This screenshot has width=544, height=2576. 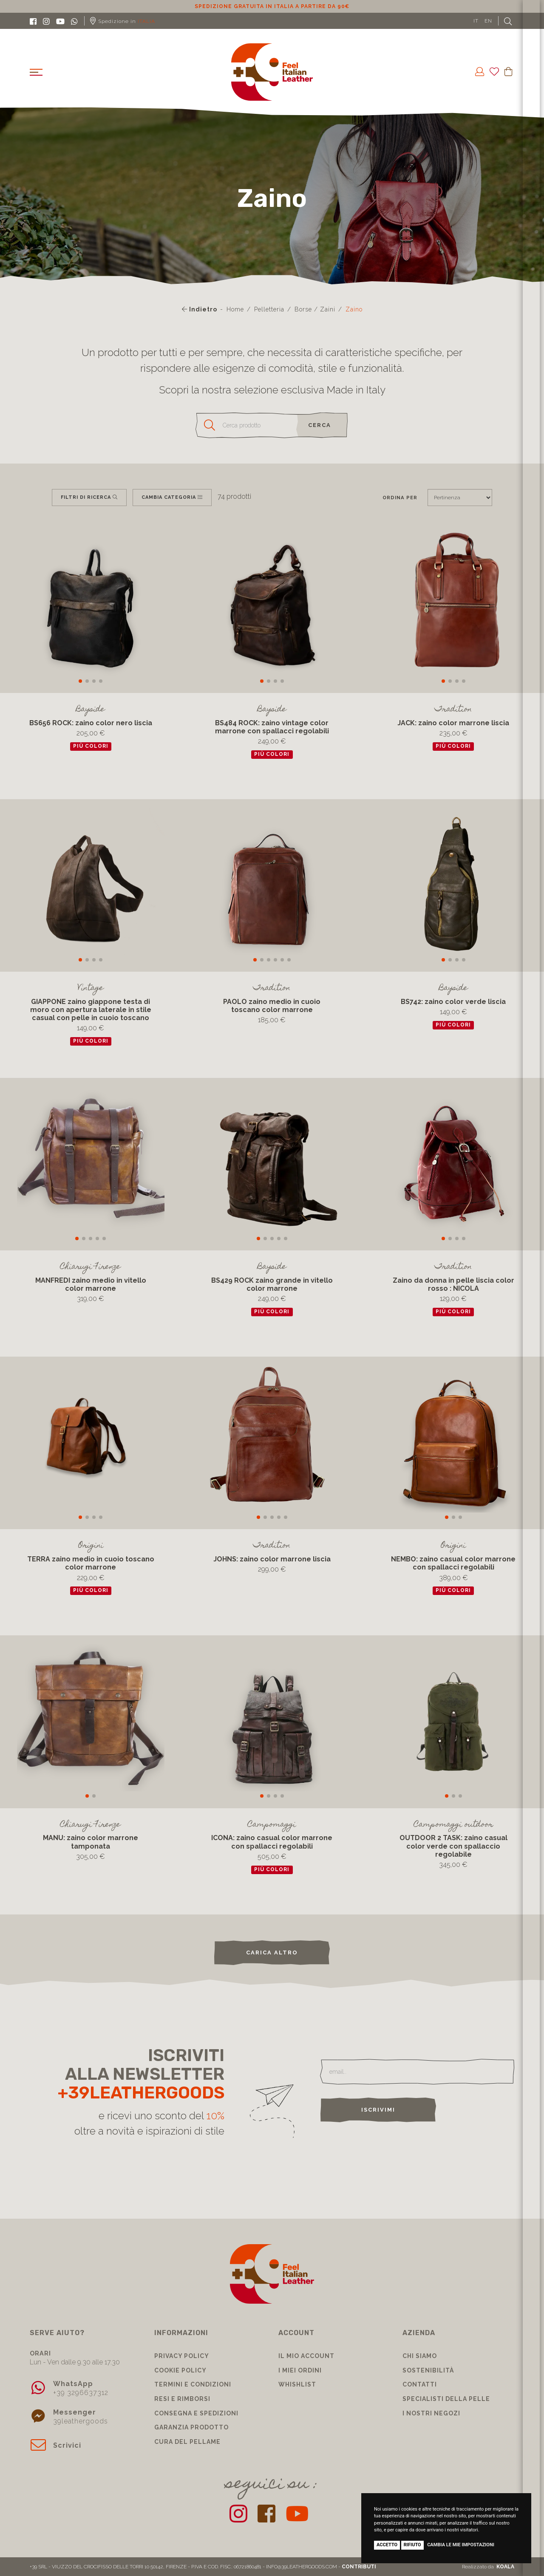 What do you see at coordinates (319, 425) in the screenshot?
I see `cerca` at bounding box center [319, 425].